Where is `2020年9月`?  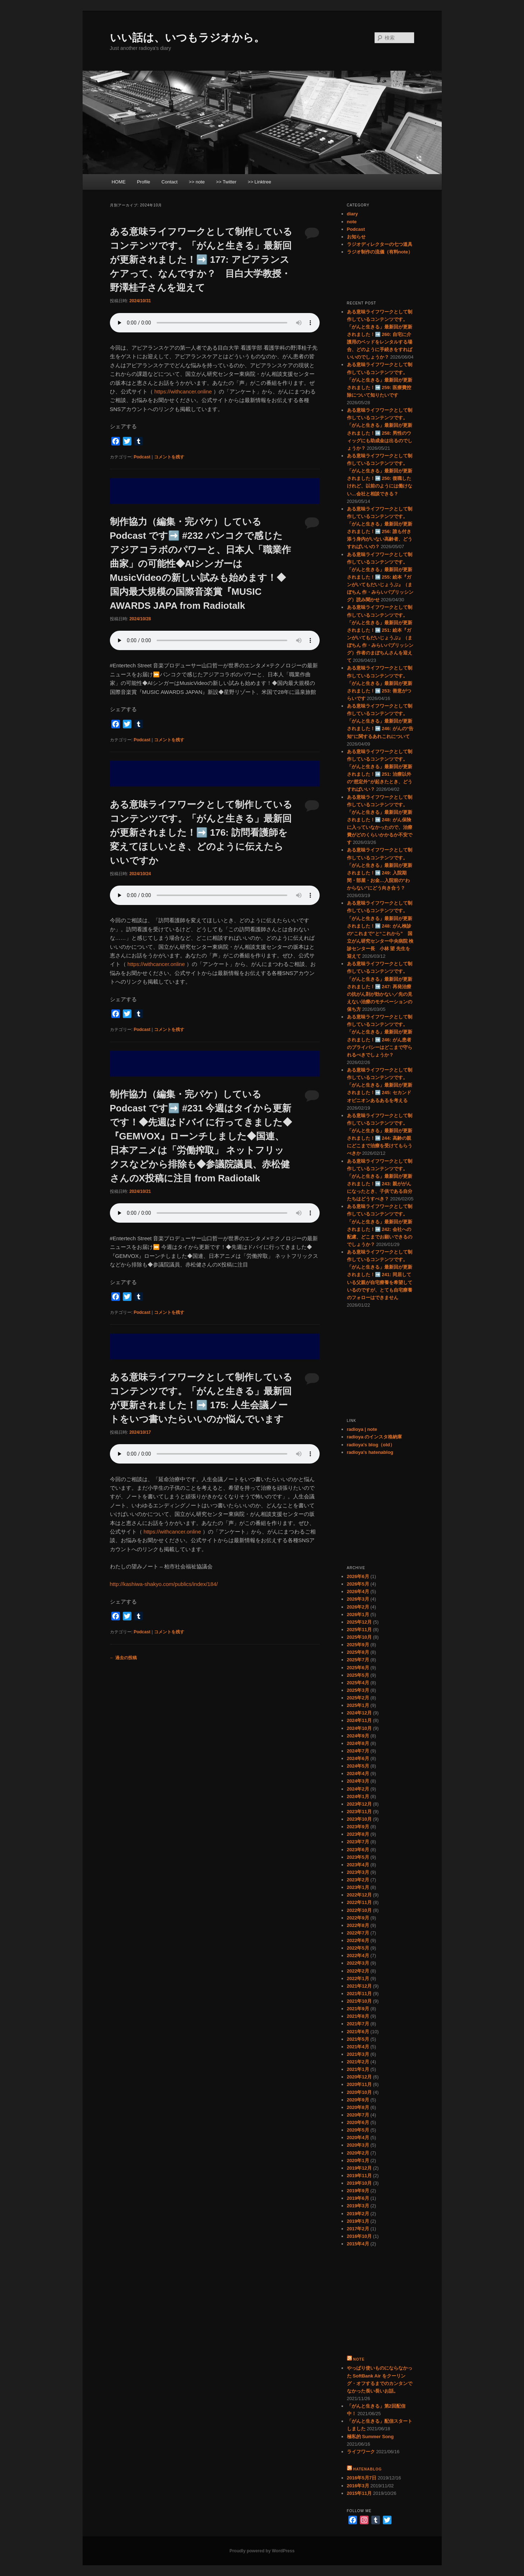 2020年9月 is located at coordinates (358, 2100).